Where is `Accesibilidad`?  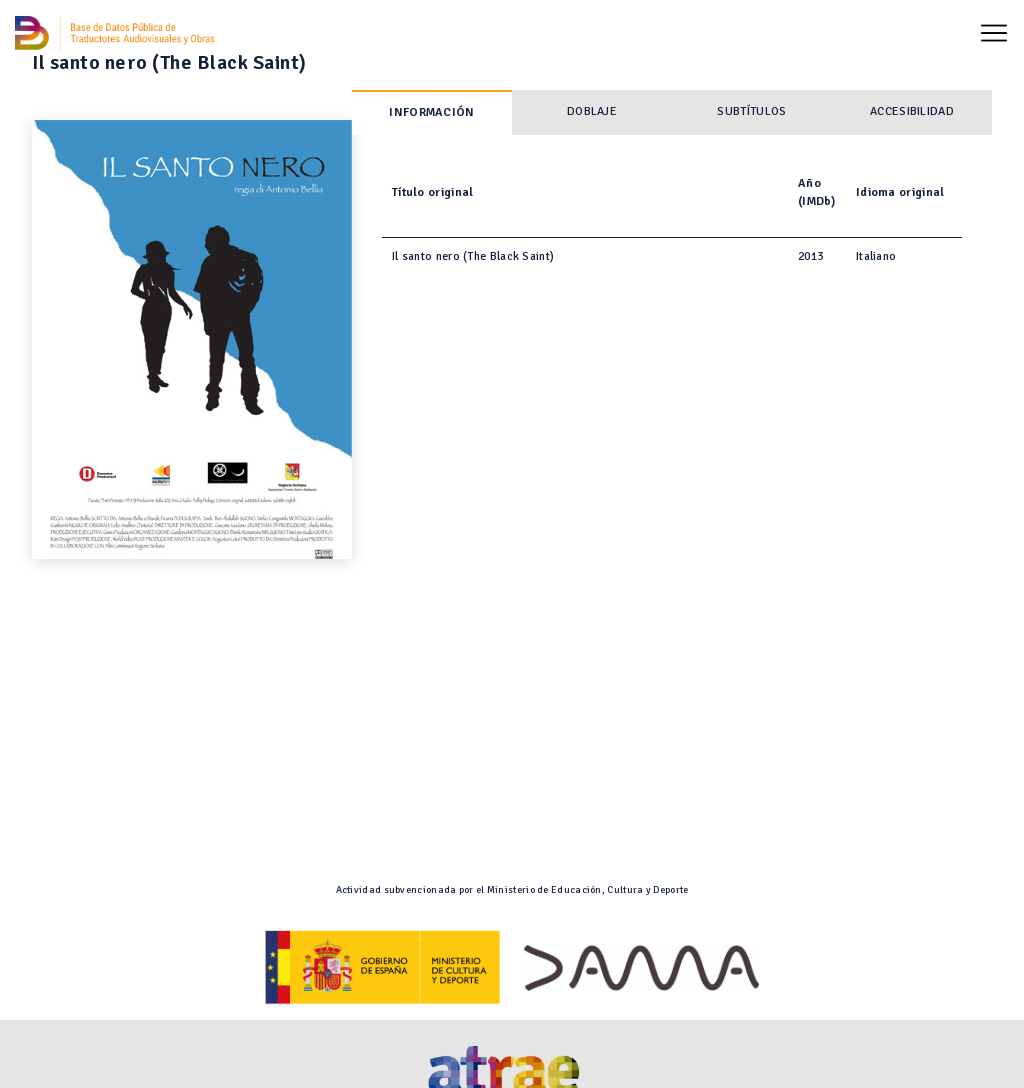 Accesibilidad is located at coordinates (912, 111).